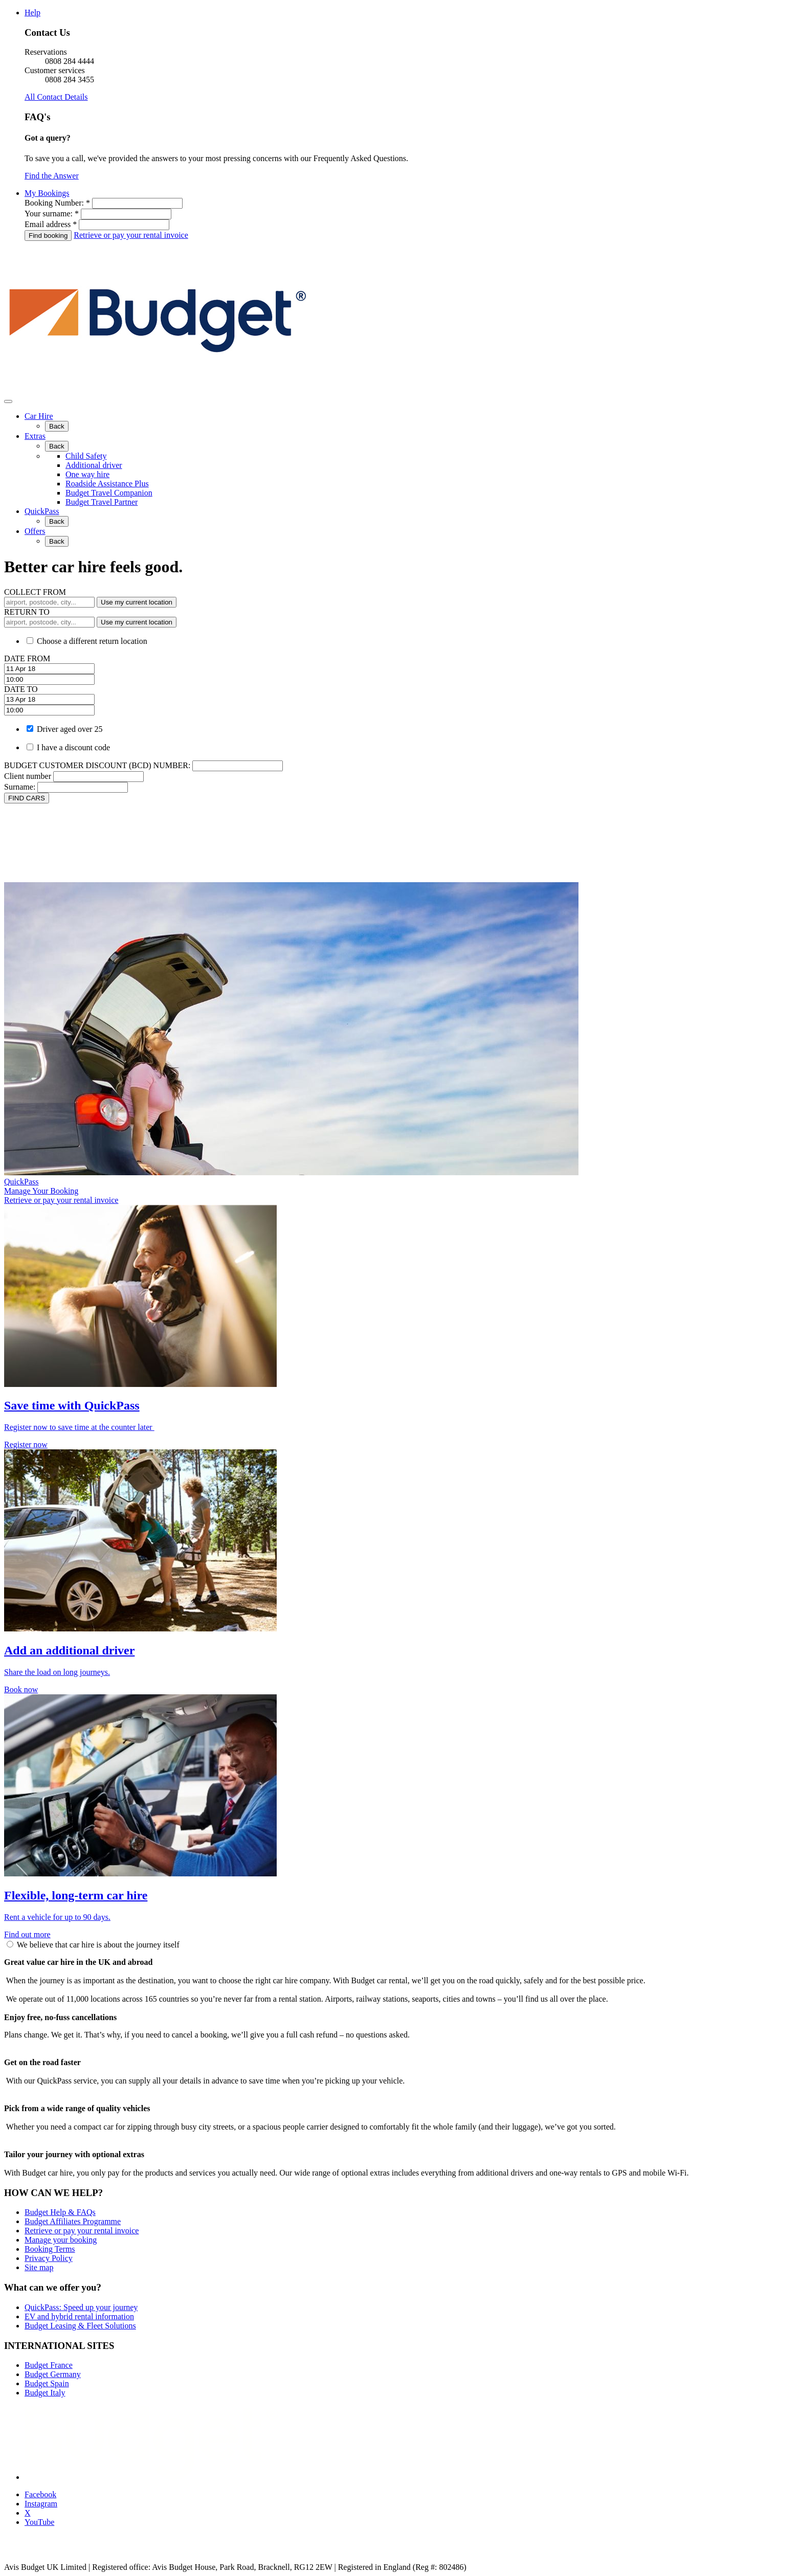  Describe the element at coordinates (136, 602) in the screenshot. I see `Use my current location` at that location.